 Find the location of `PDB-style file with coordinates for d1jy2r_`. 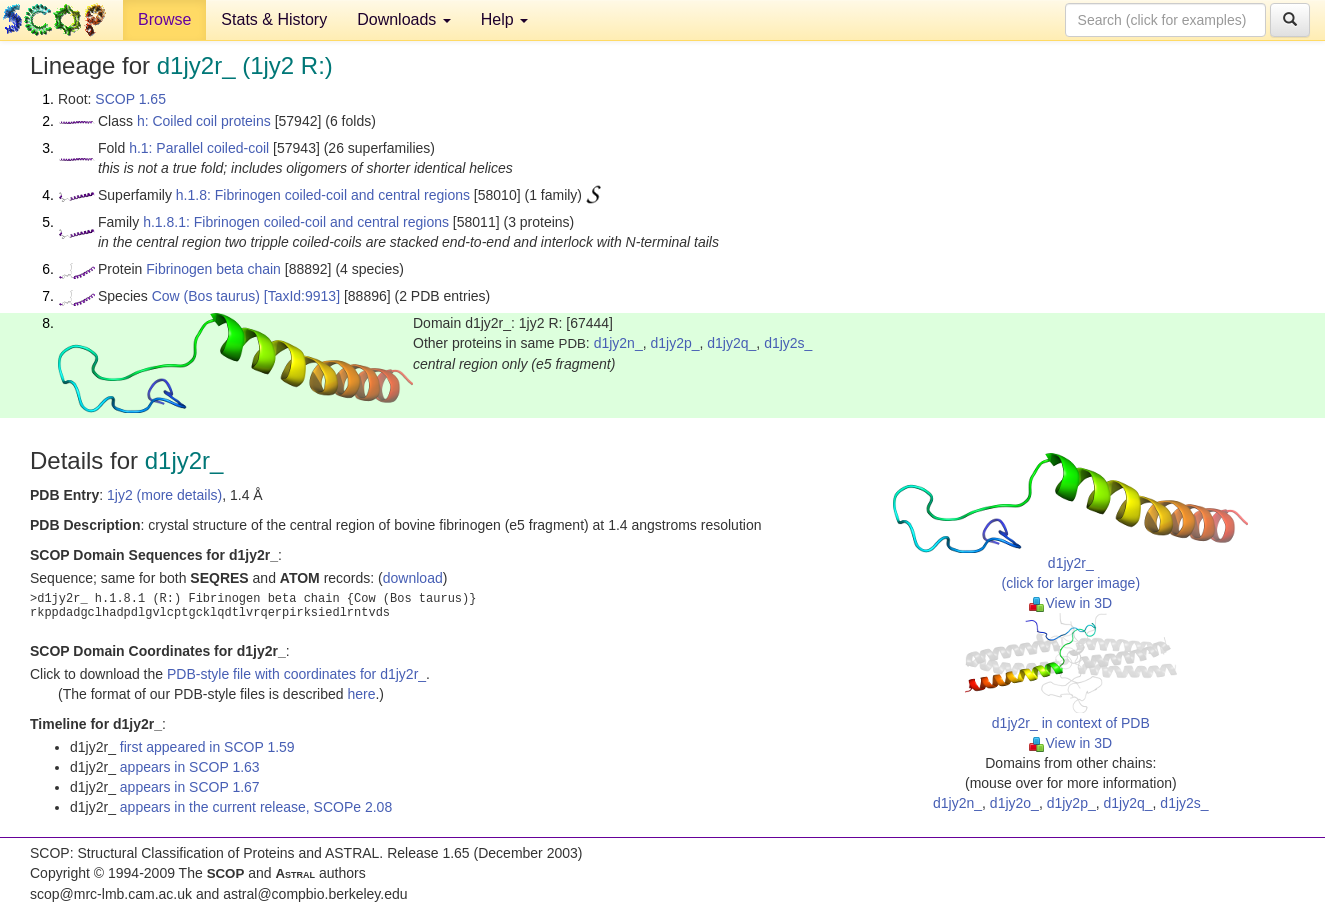

PDB-style file with coordinates for d1jy2r_ is located at coordinates (296, 674).